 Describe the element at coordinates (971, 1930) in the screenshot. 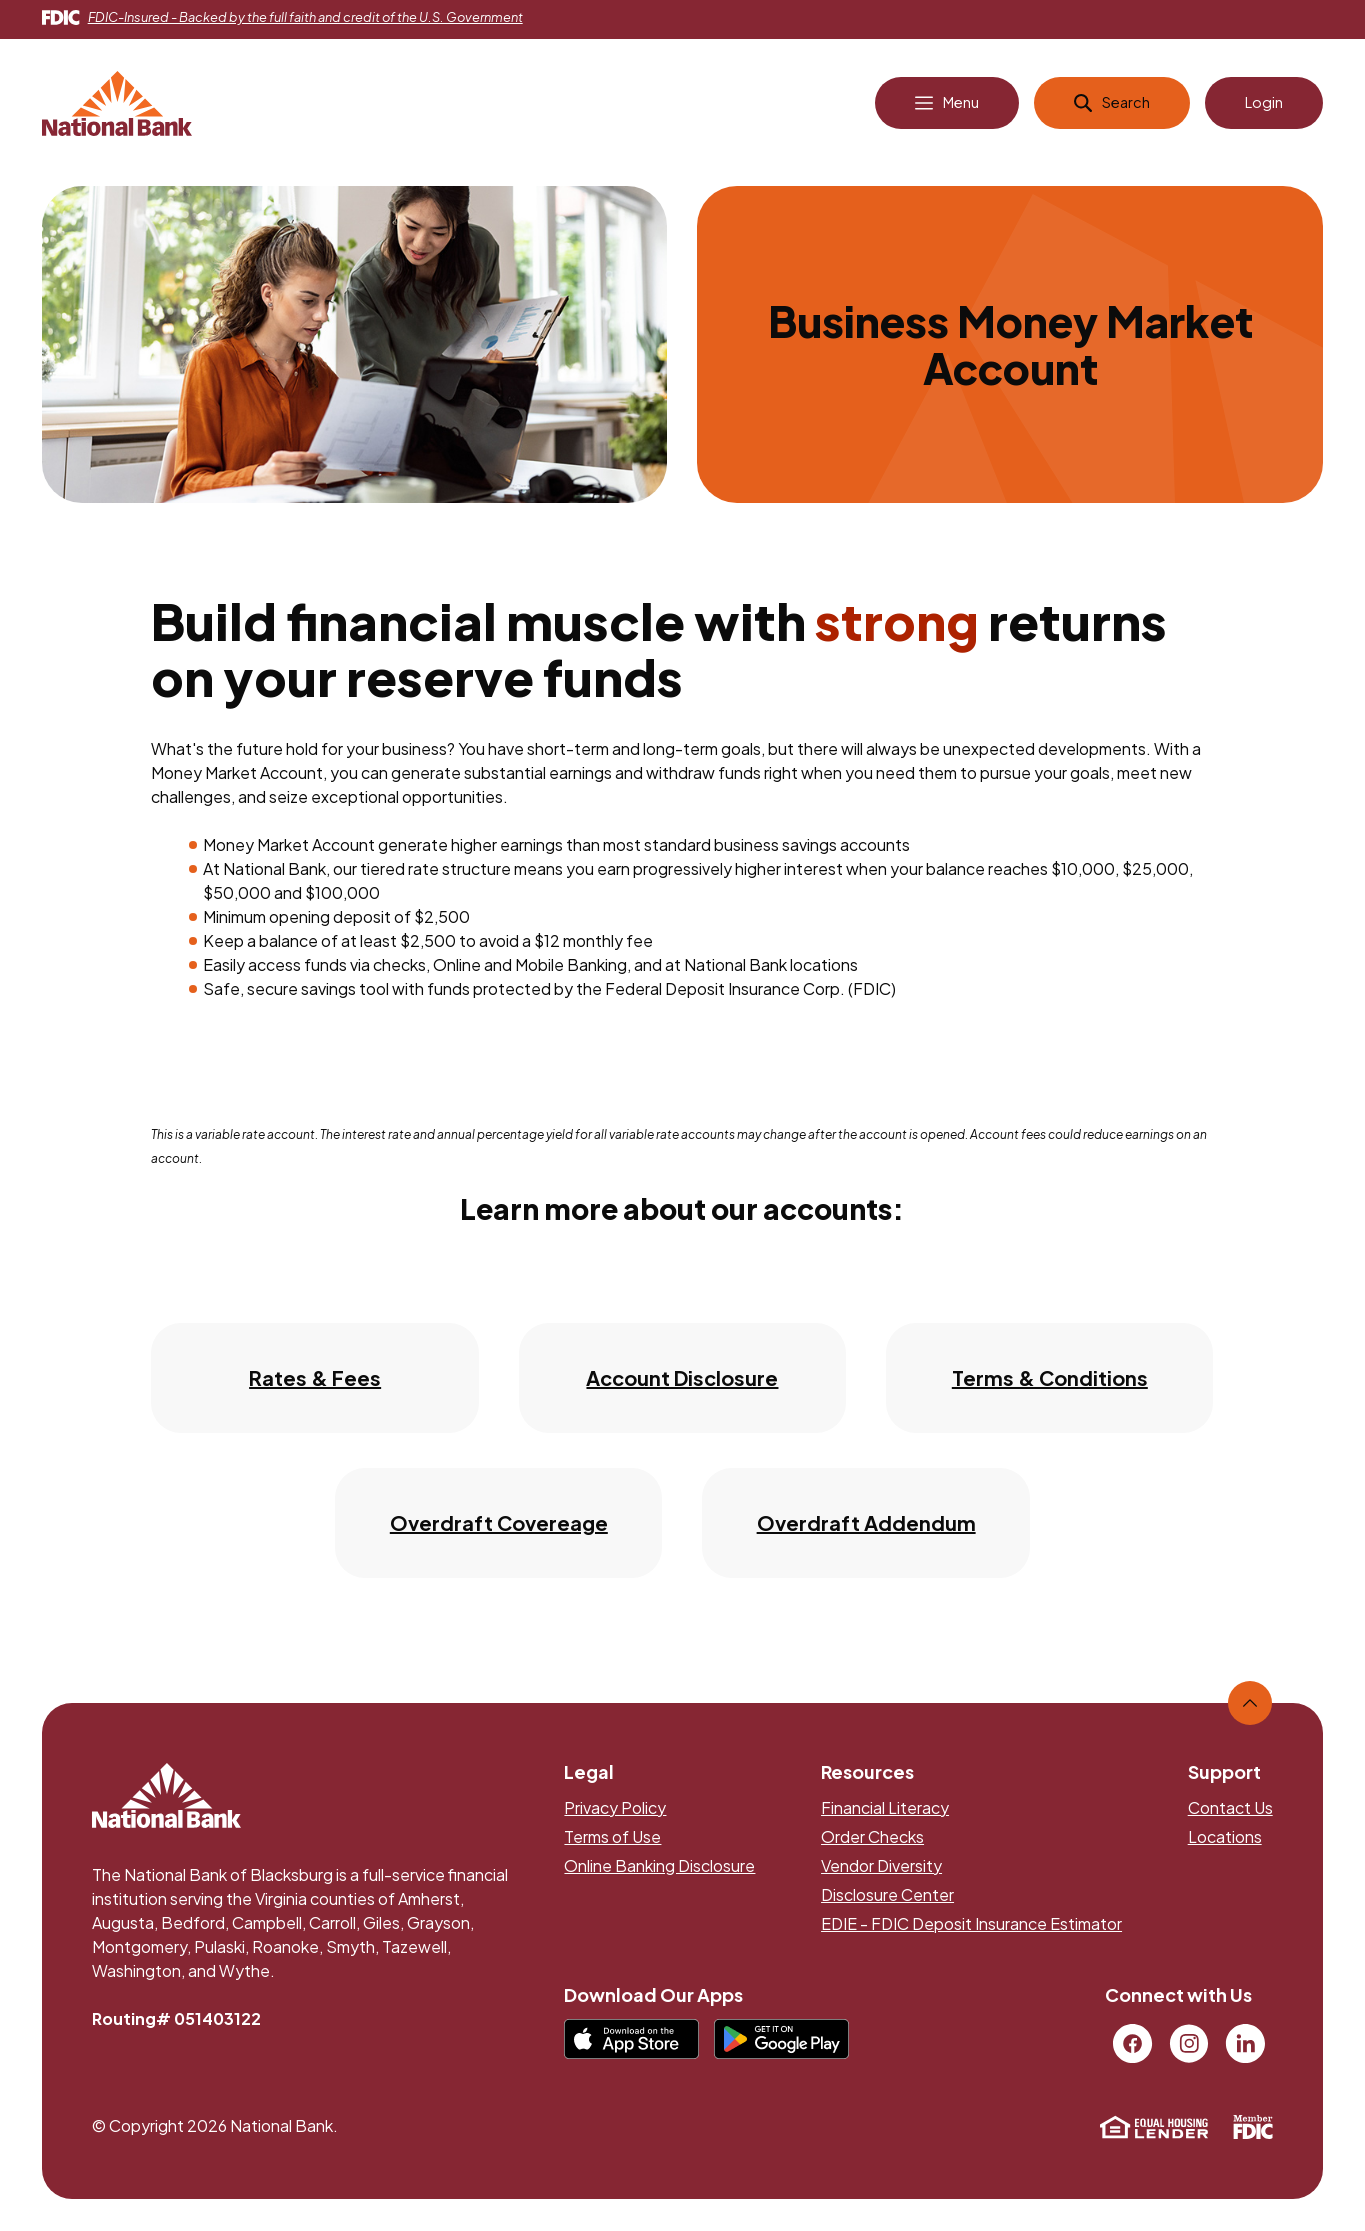

I see `EDIE - FDIC Deposit Insurance Estimator` at that location.